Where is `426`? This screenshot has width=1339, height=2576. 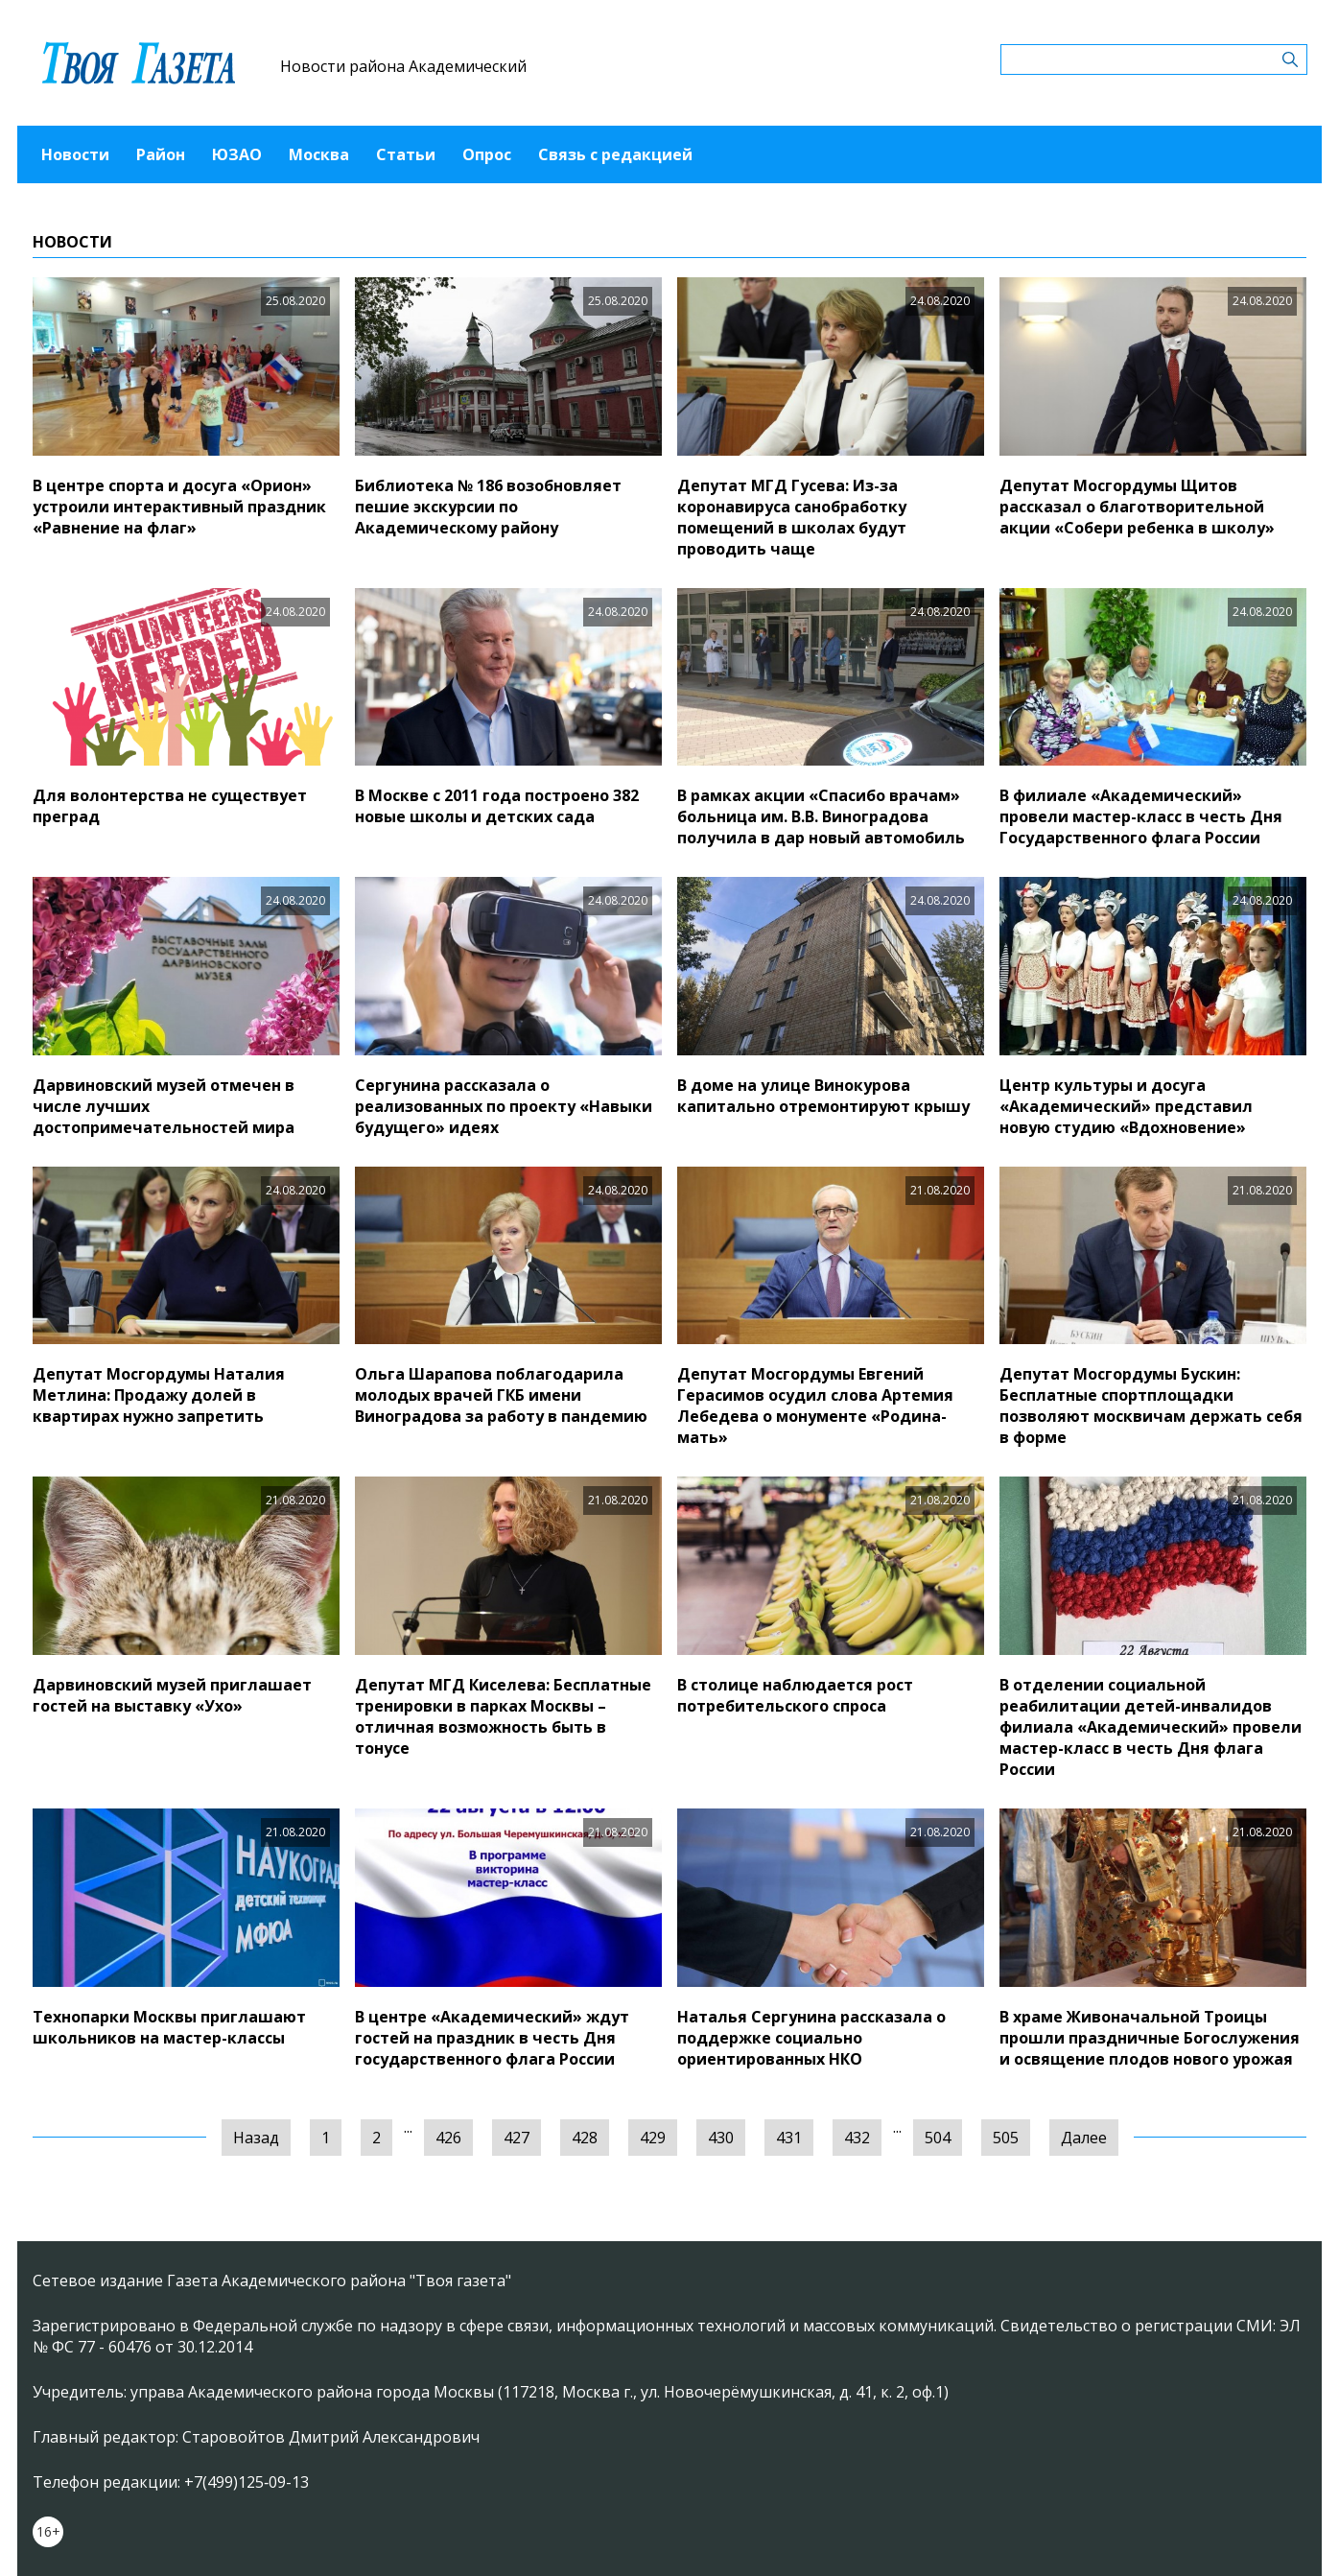 426 is located at coordinates (448, 2137).